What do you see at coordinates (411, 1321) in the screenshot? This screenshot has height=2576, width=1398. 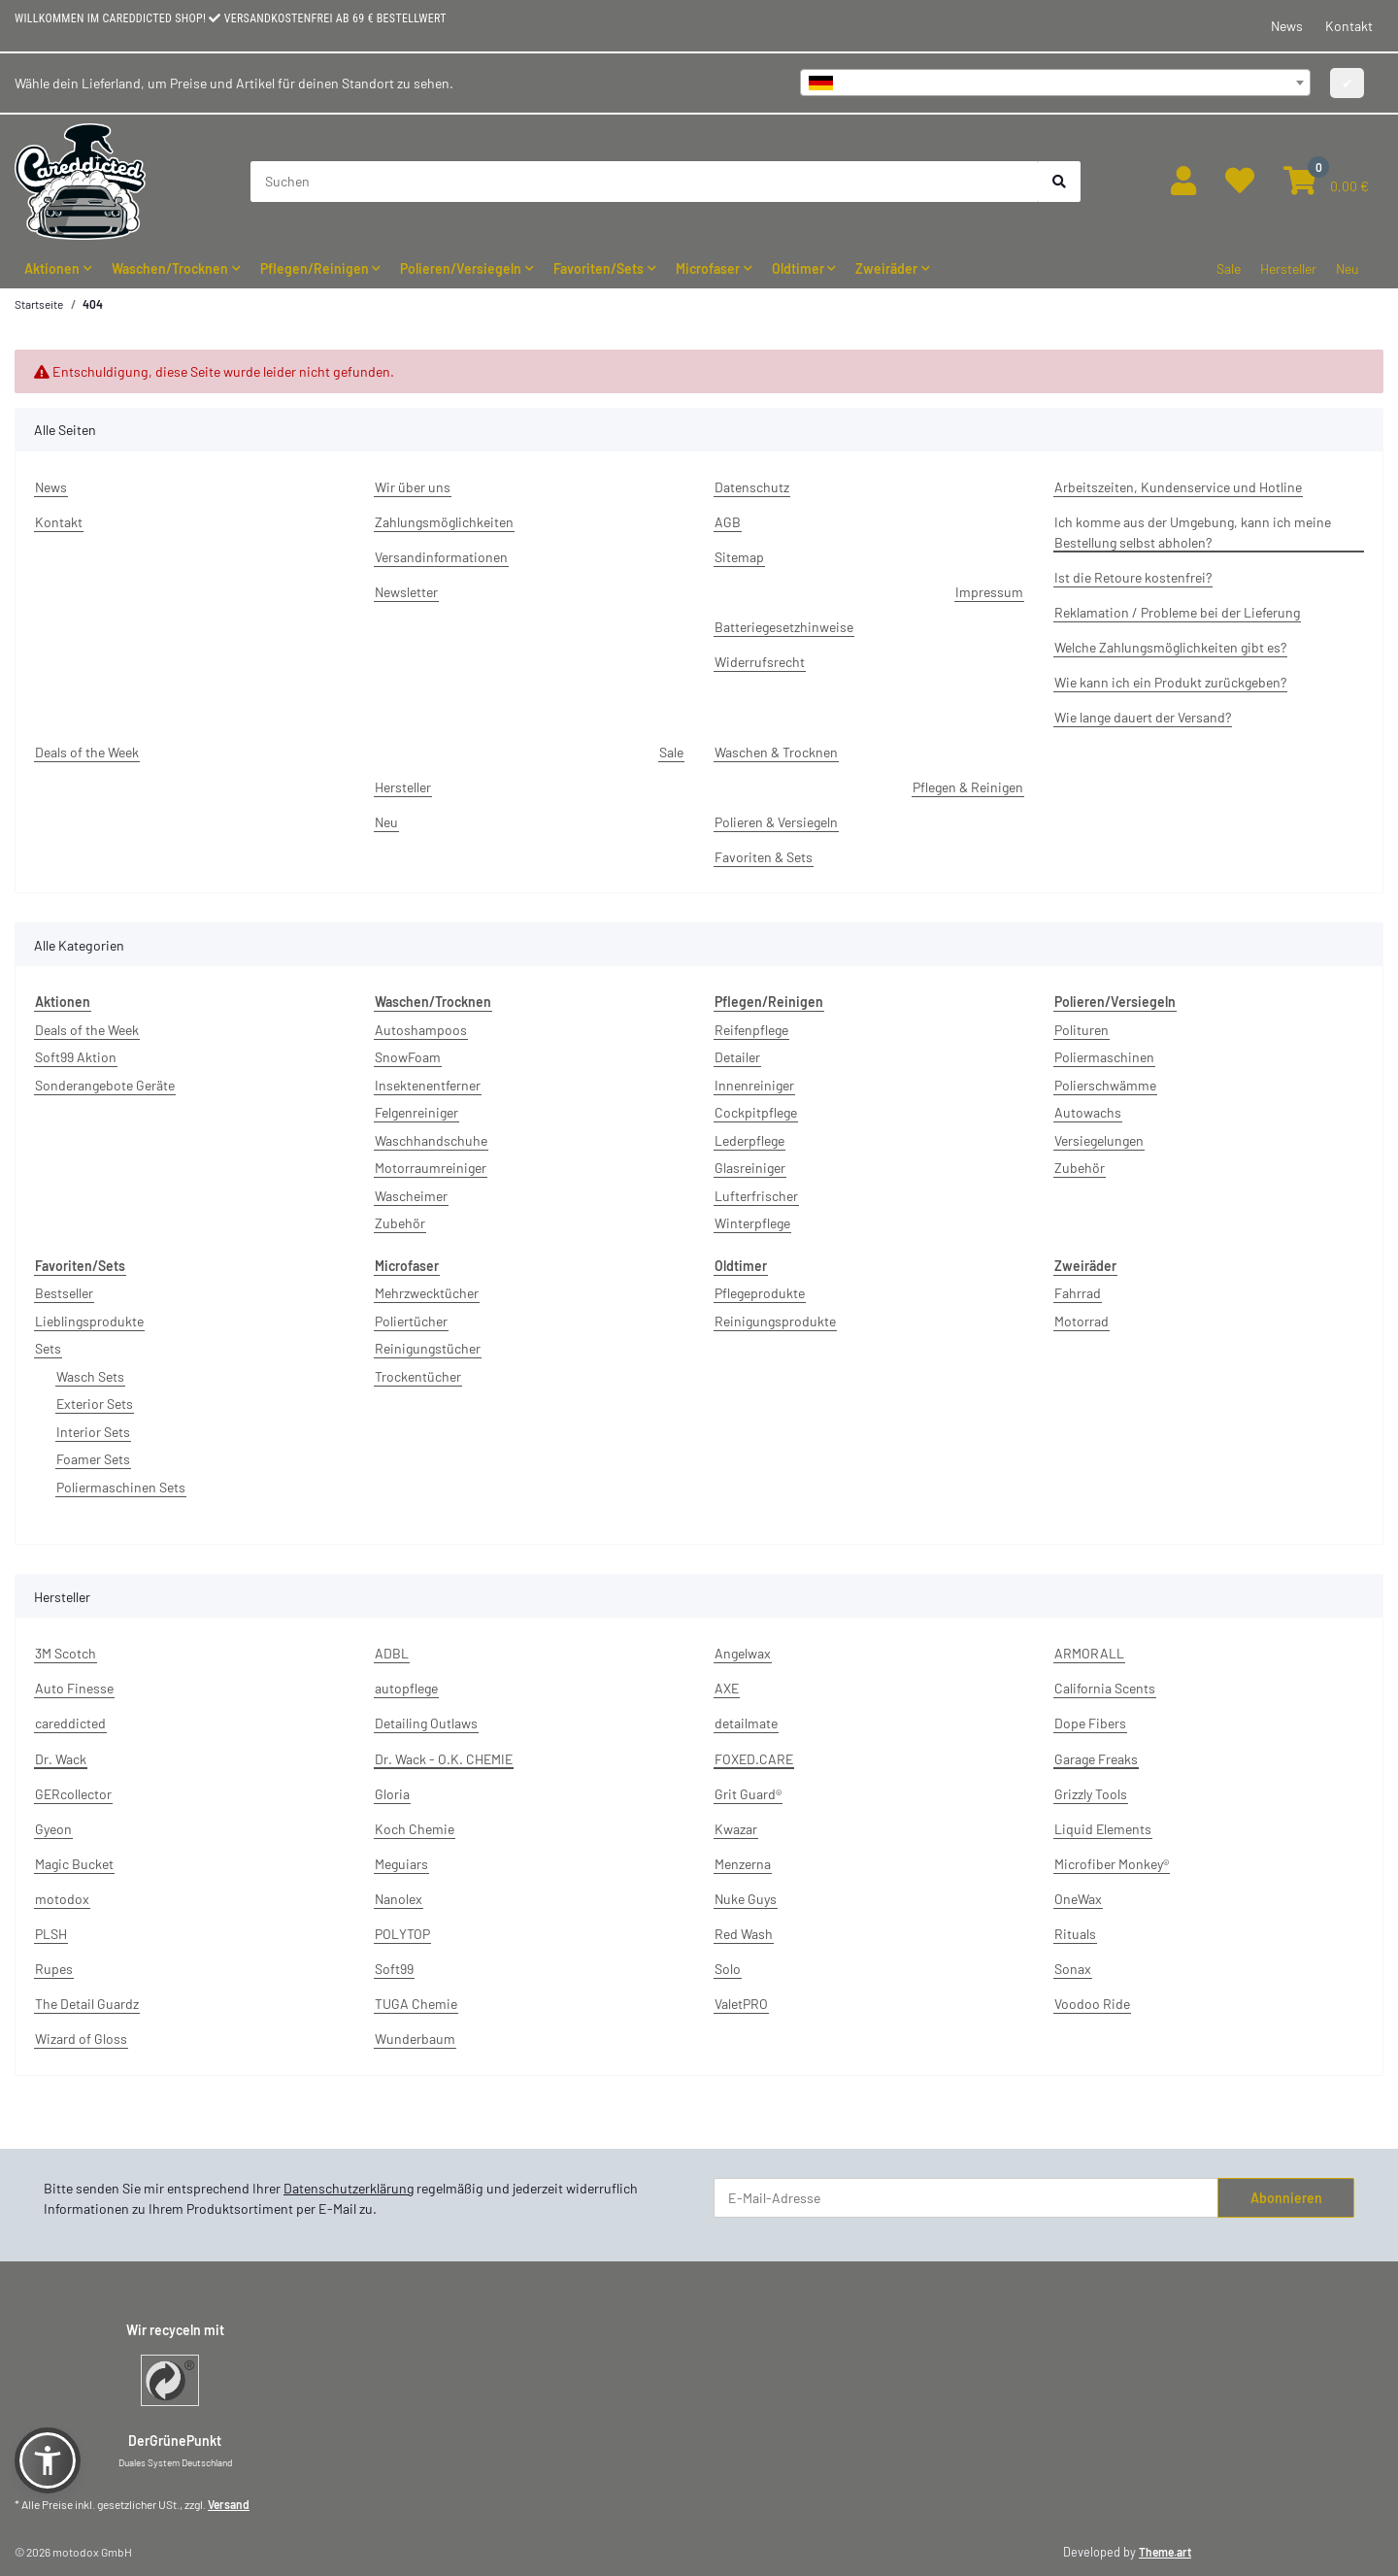 I see `Poliertücher` at bounding box center [411, 1321].